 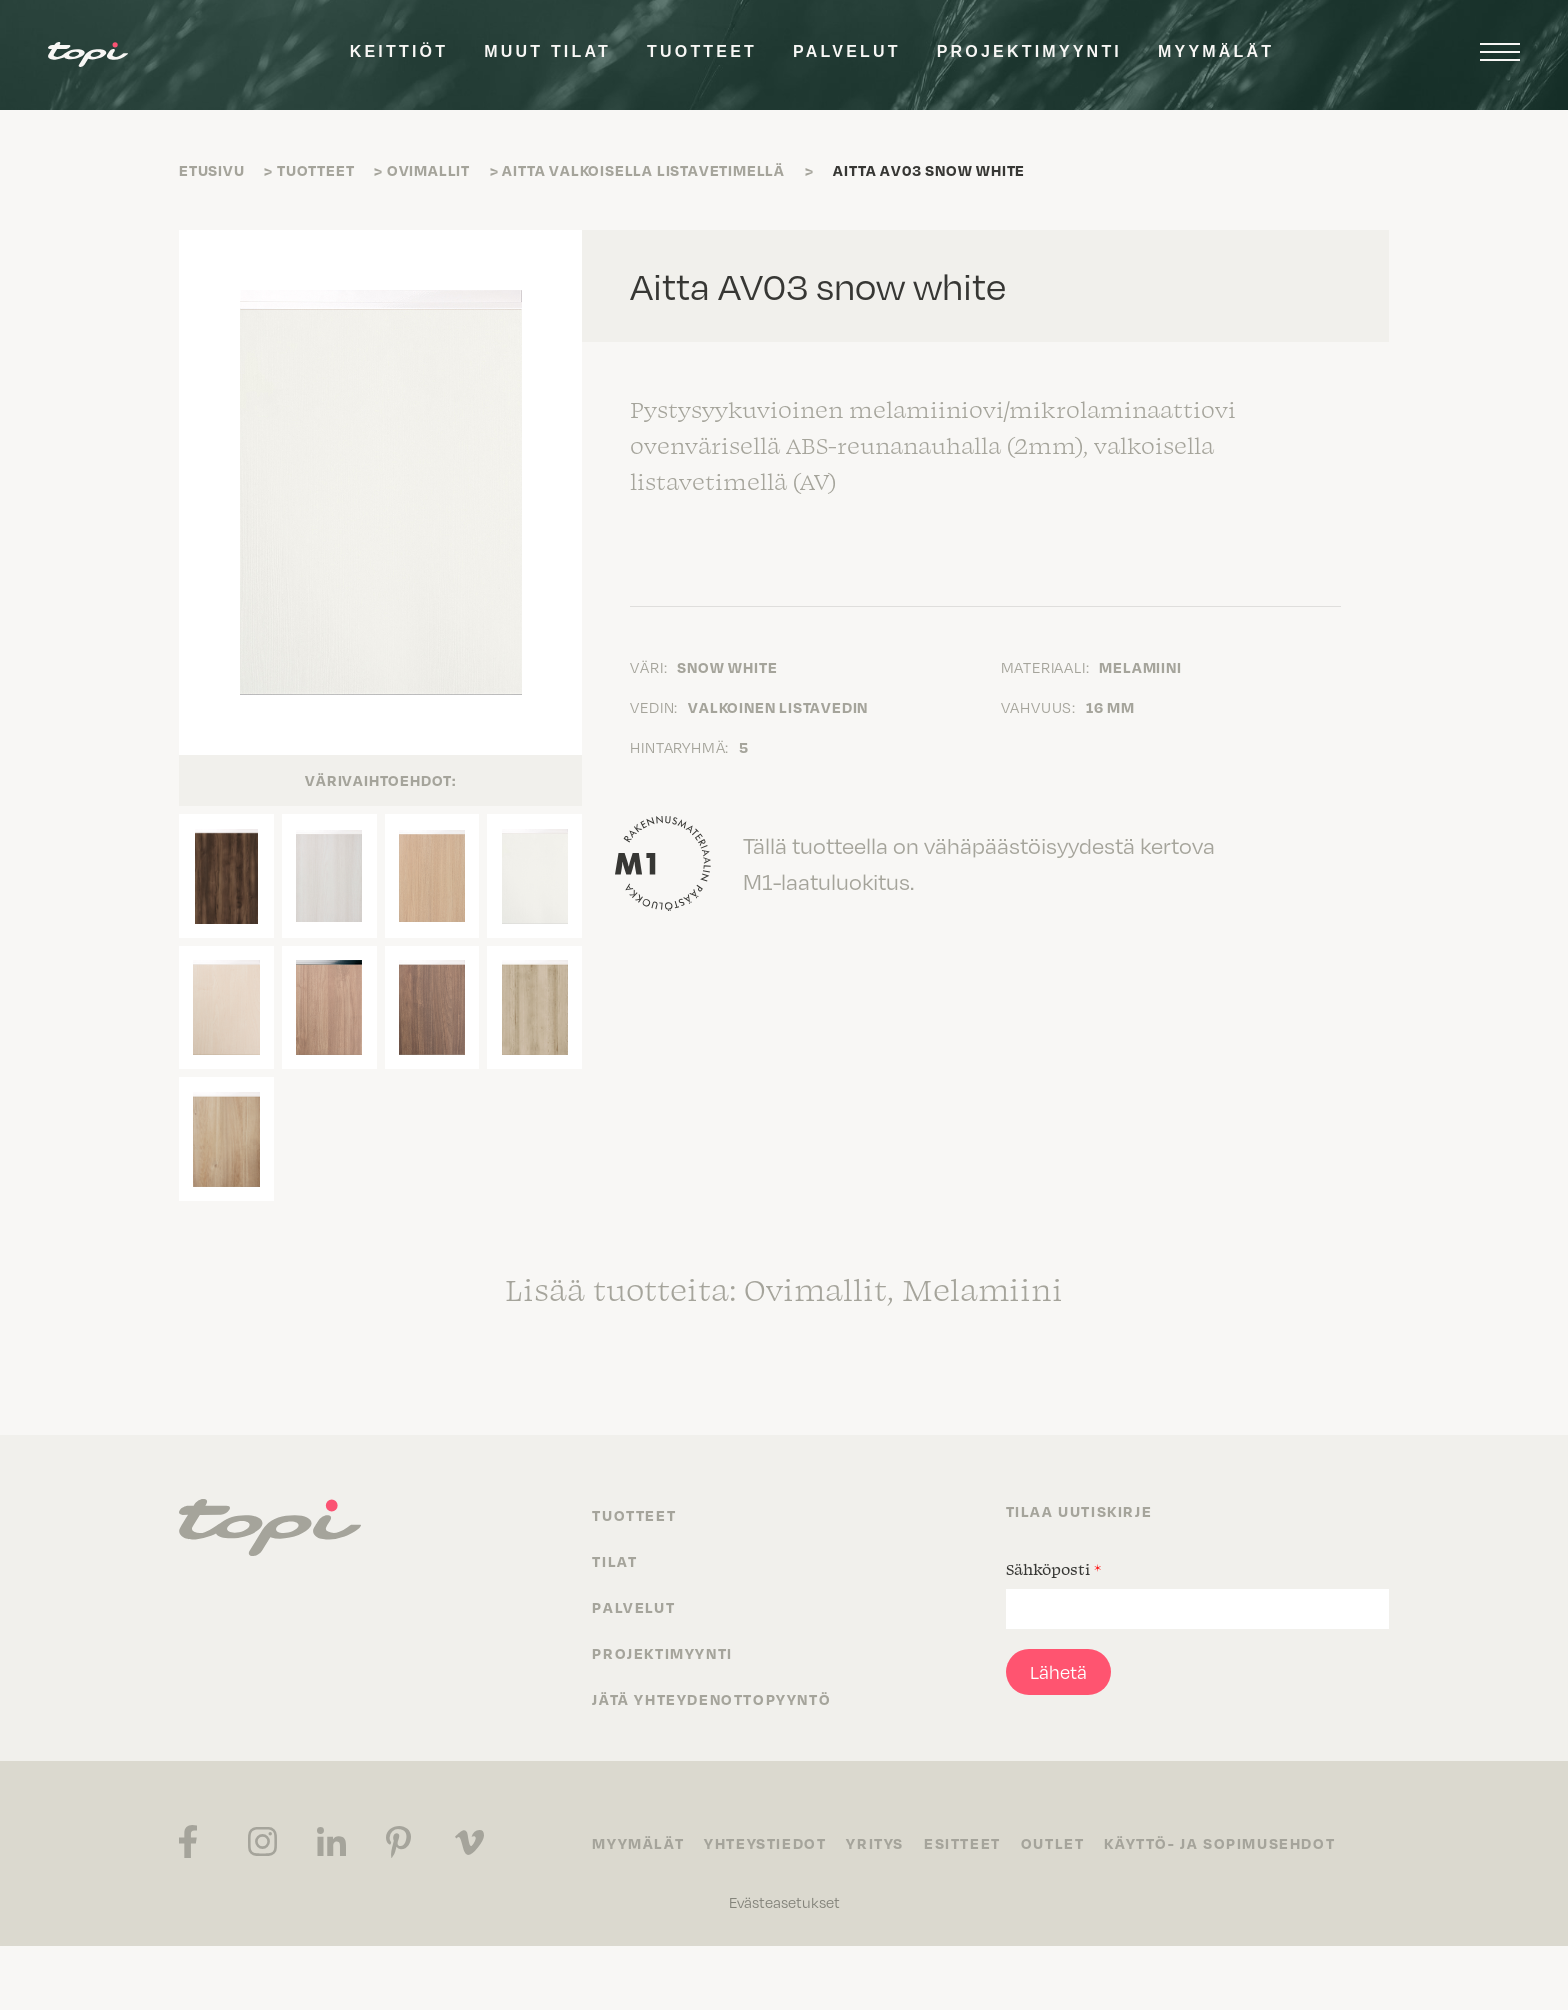 I want to click on Ovimallit, so click(x=428, y=170).